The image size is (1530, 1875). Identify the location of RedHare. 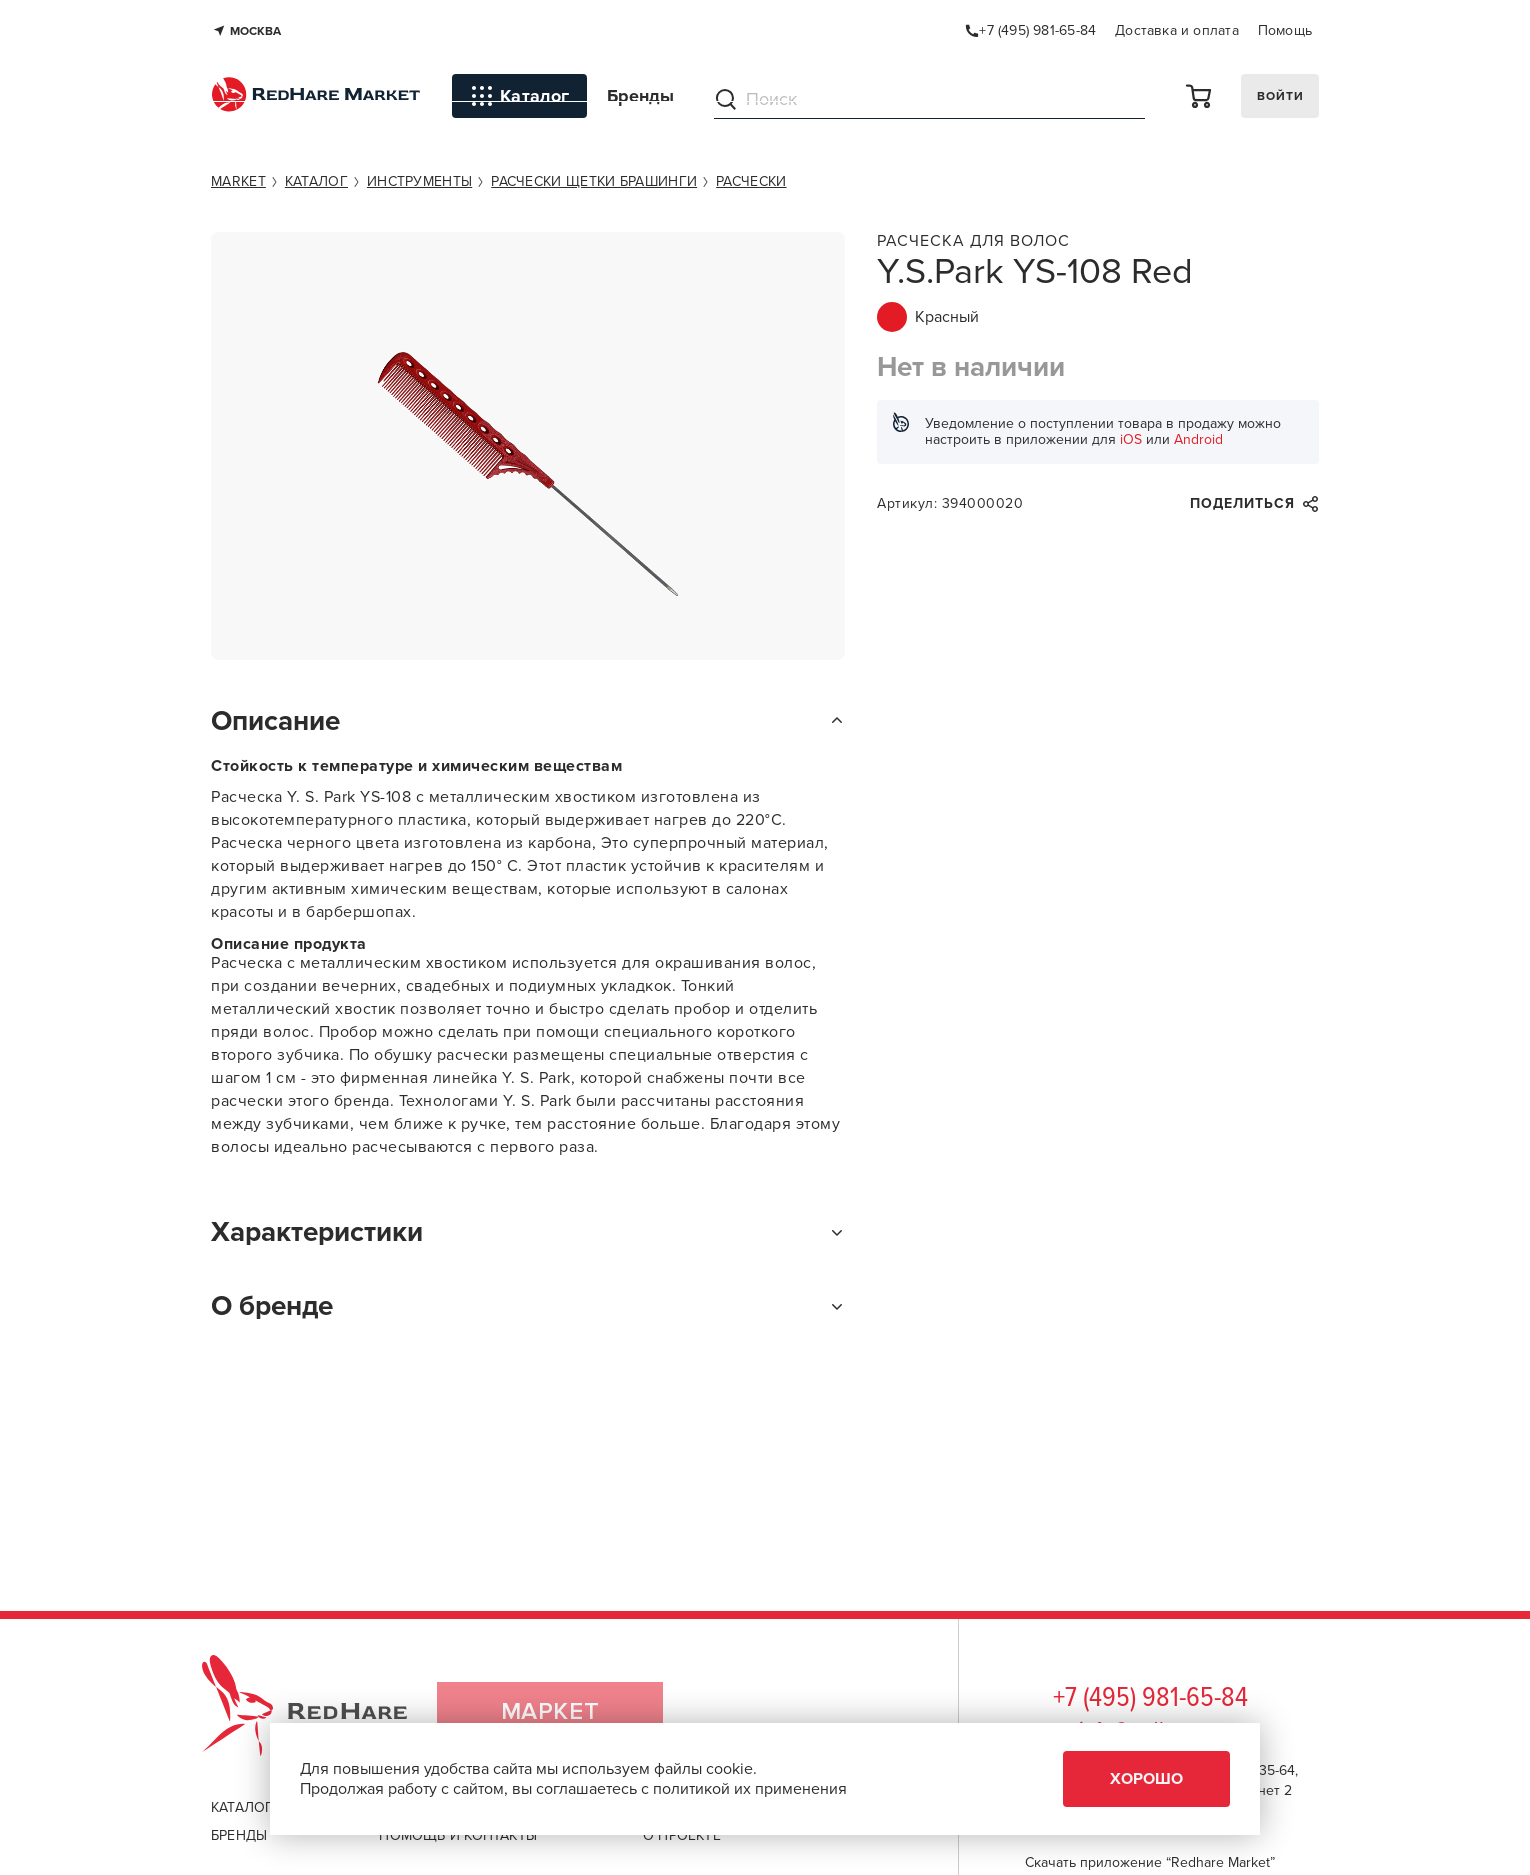
(323, 1714).